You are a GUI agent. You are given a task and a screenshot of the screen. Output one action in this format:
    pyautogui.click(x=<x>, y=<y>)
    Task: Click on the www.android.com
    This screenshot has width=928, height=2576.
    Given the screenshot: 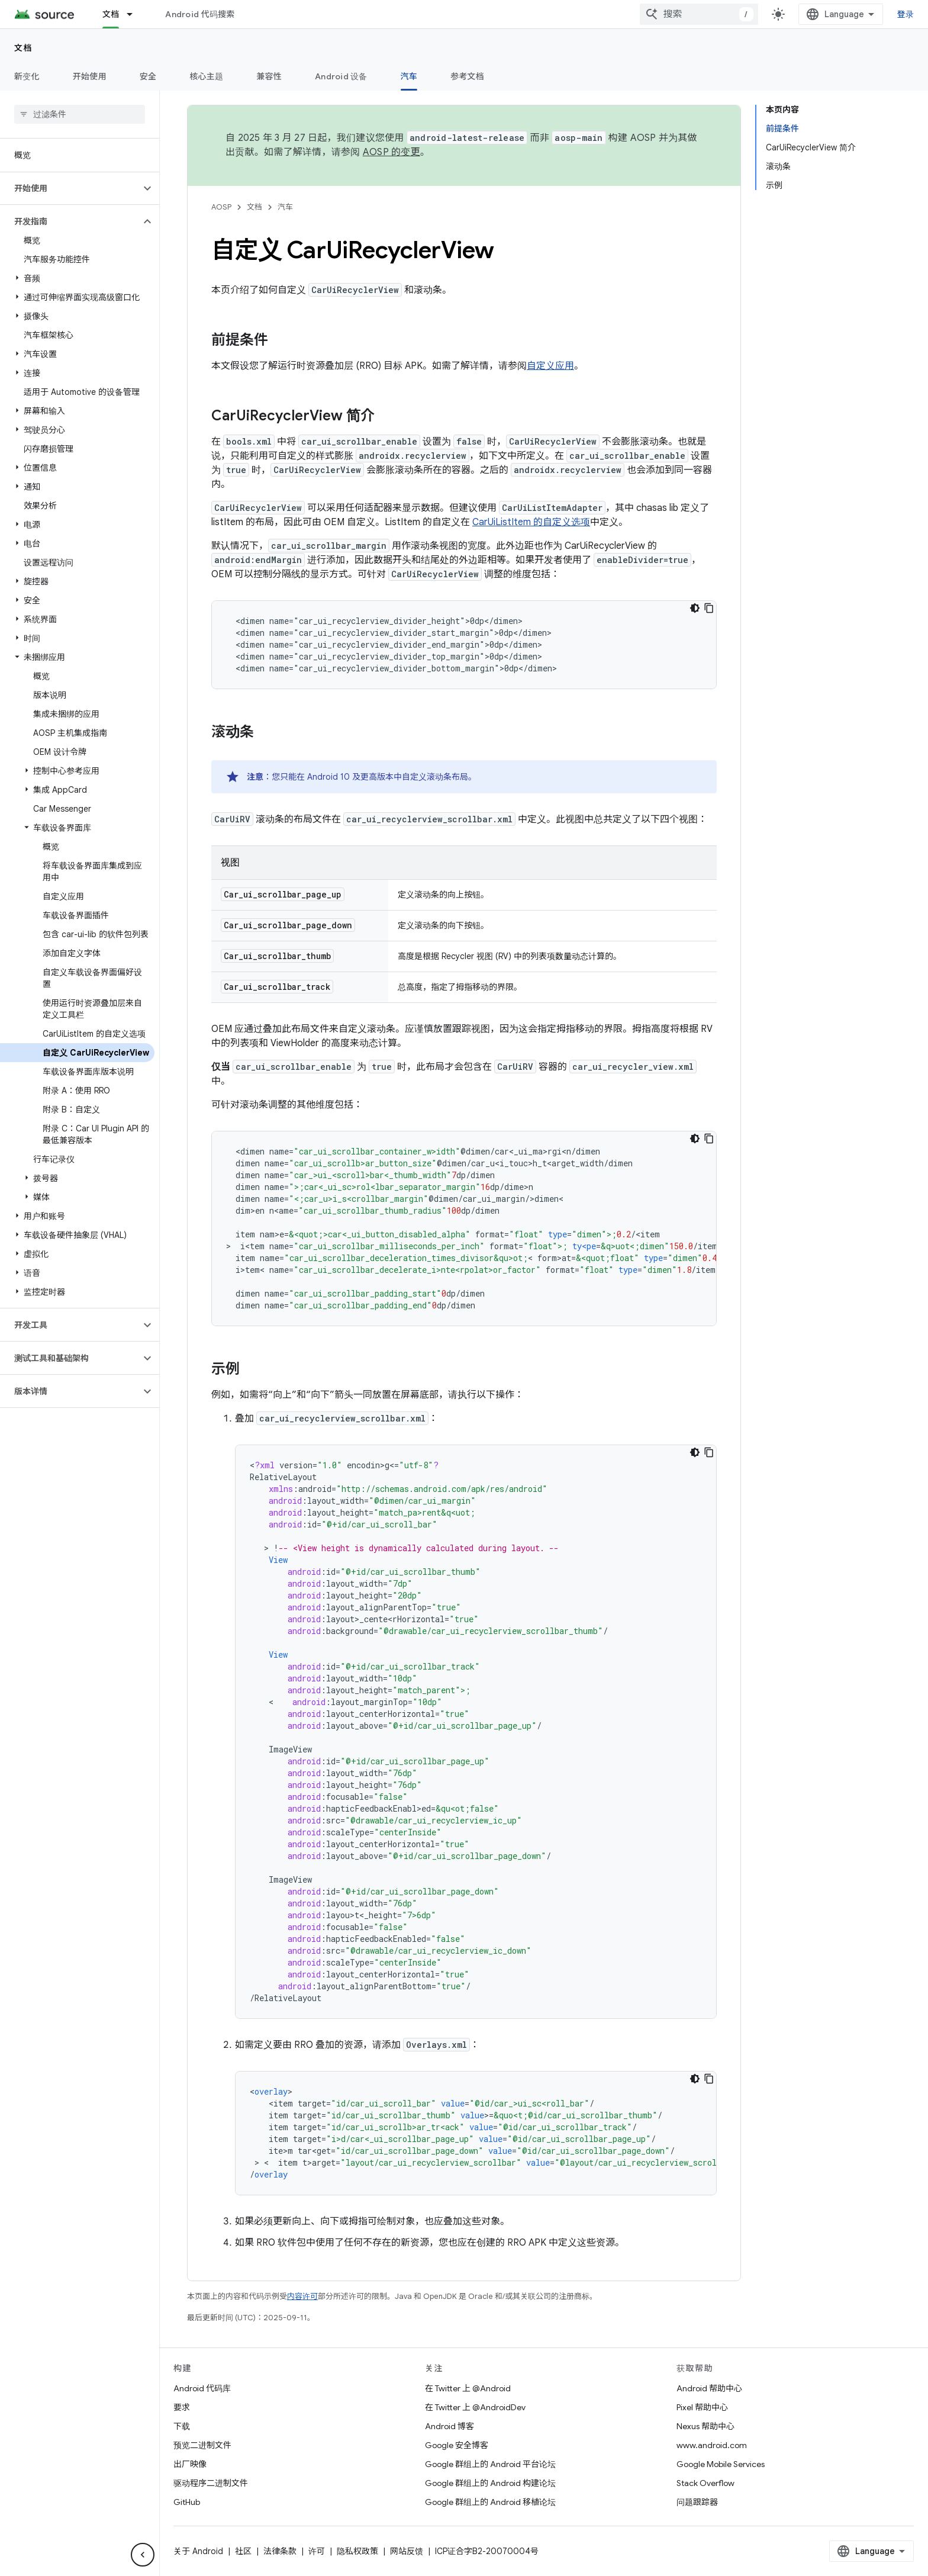 What is the action you would take?
    pyautogui.click(x=711, y=2445)
    